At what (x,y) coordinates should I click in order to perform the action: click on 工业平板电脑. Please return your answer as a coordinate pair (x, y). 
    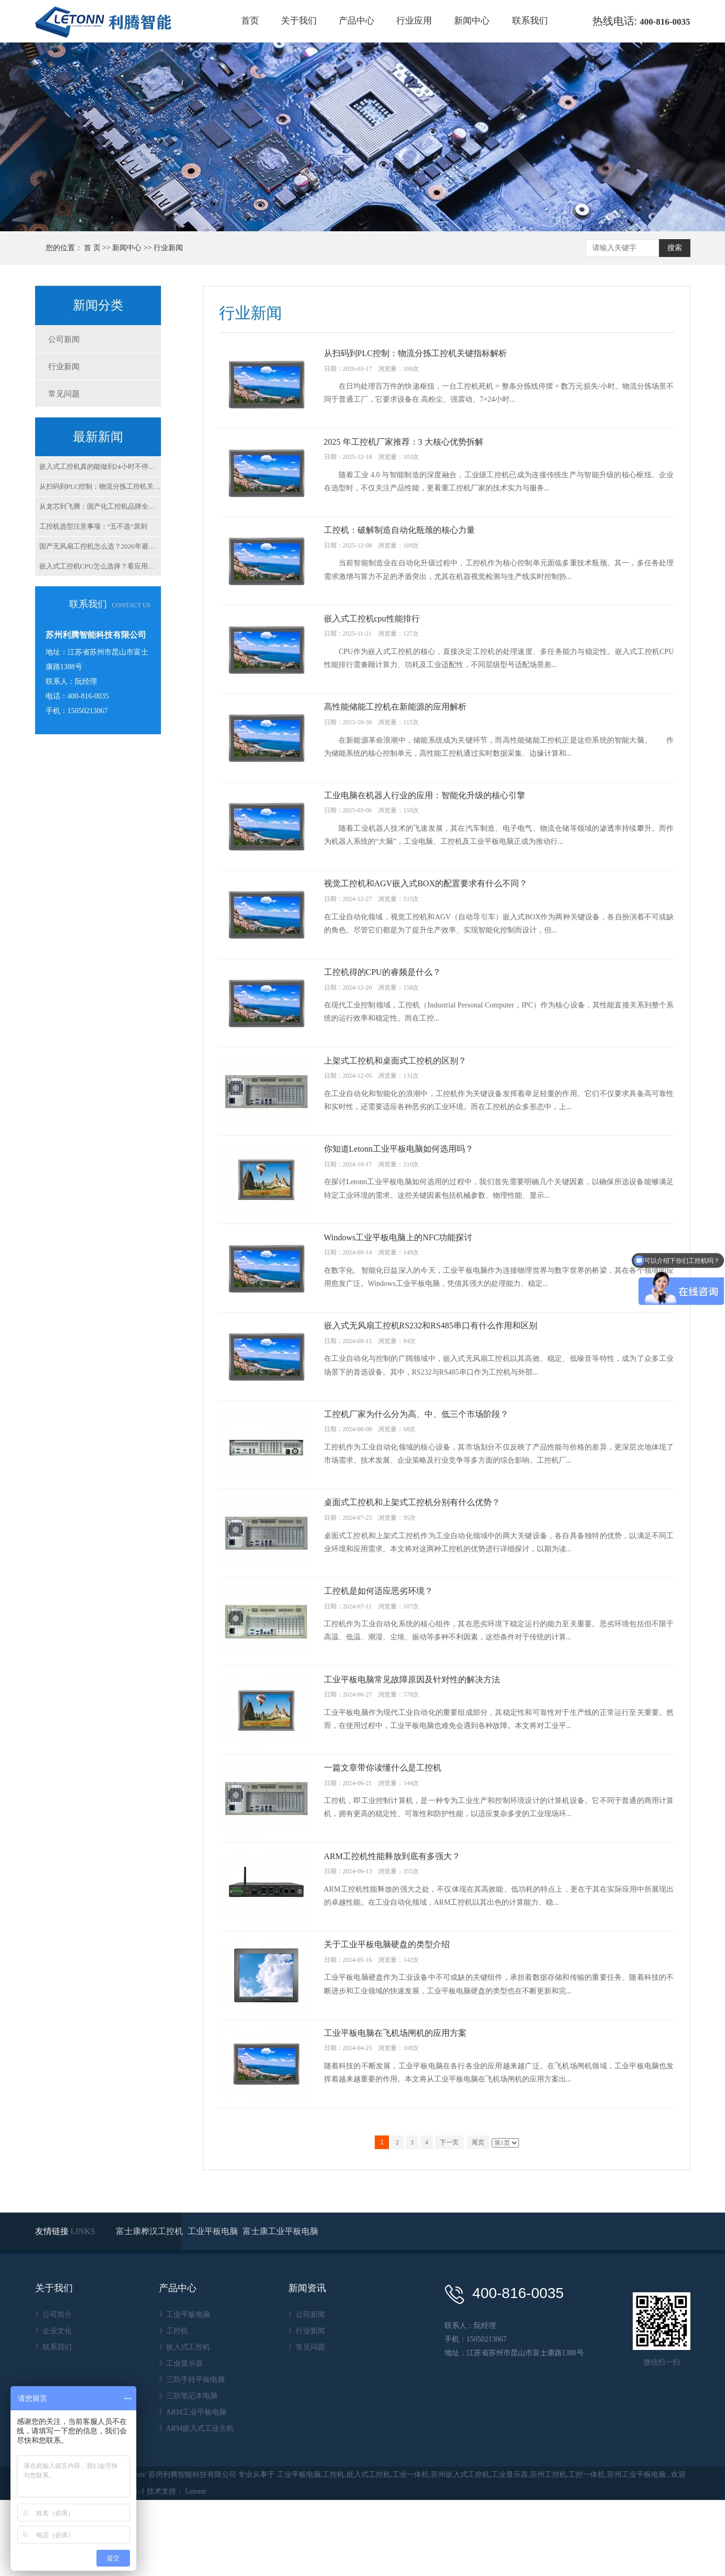
    Looking at the image, I should click on (214, 2307).